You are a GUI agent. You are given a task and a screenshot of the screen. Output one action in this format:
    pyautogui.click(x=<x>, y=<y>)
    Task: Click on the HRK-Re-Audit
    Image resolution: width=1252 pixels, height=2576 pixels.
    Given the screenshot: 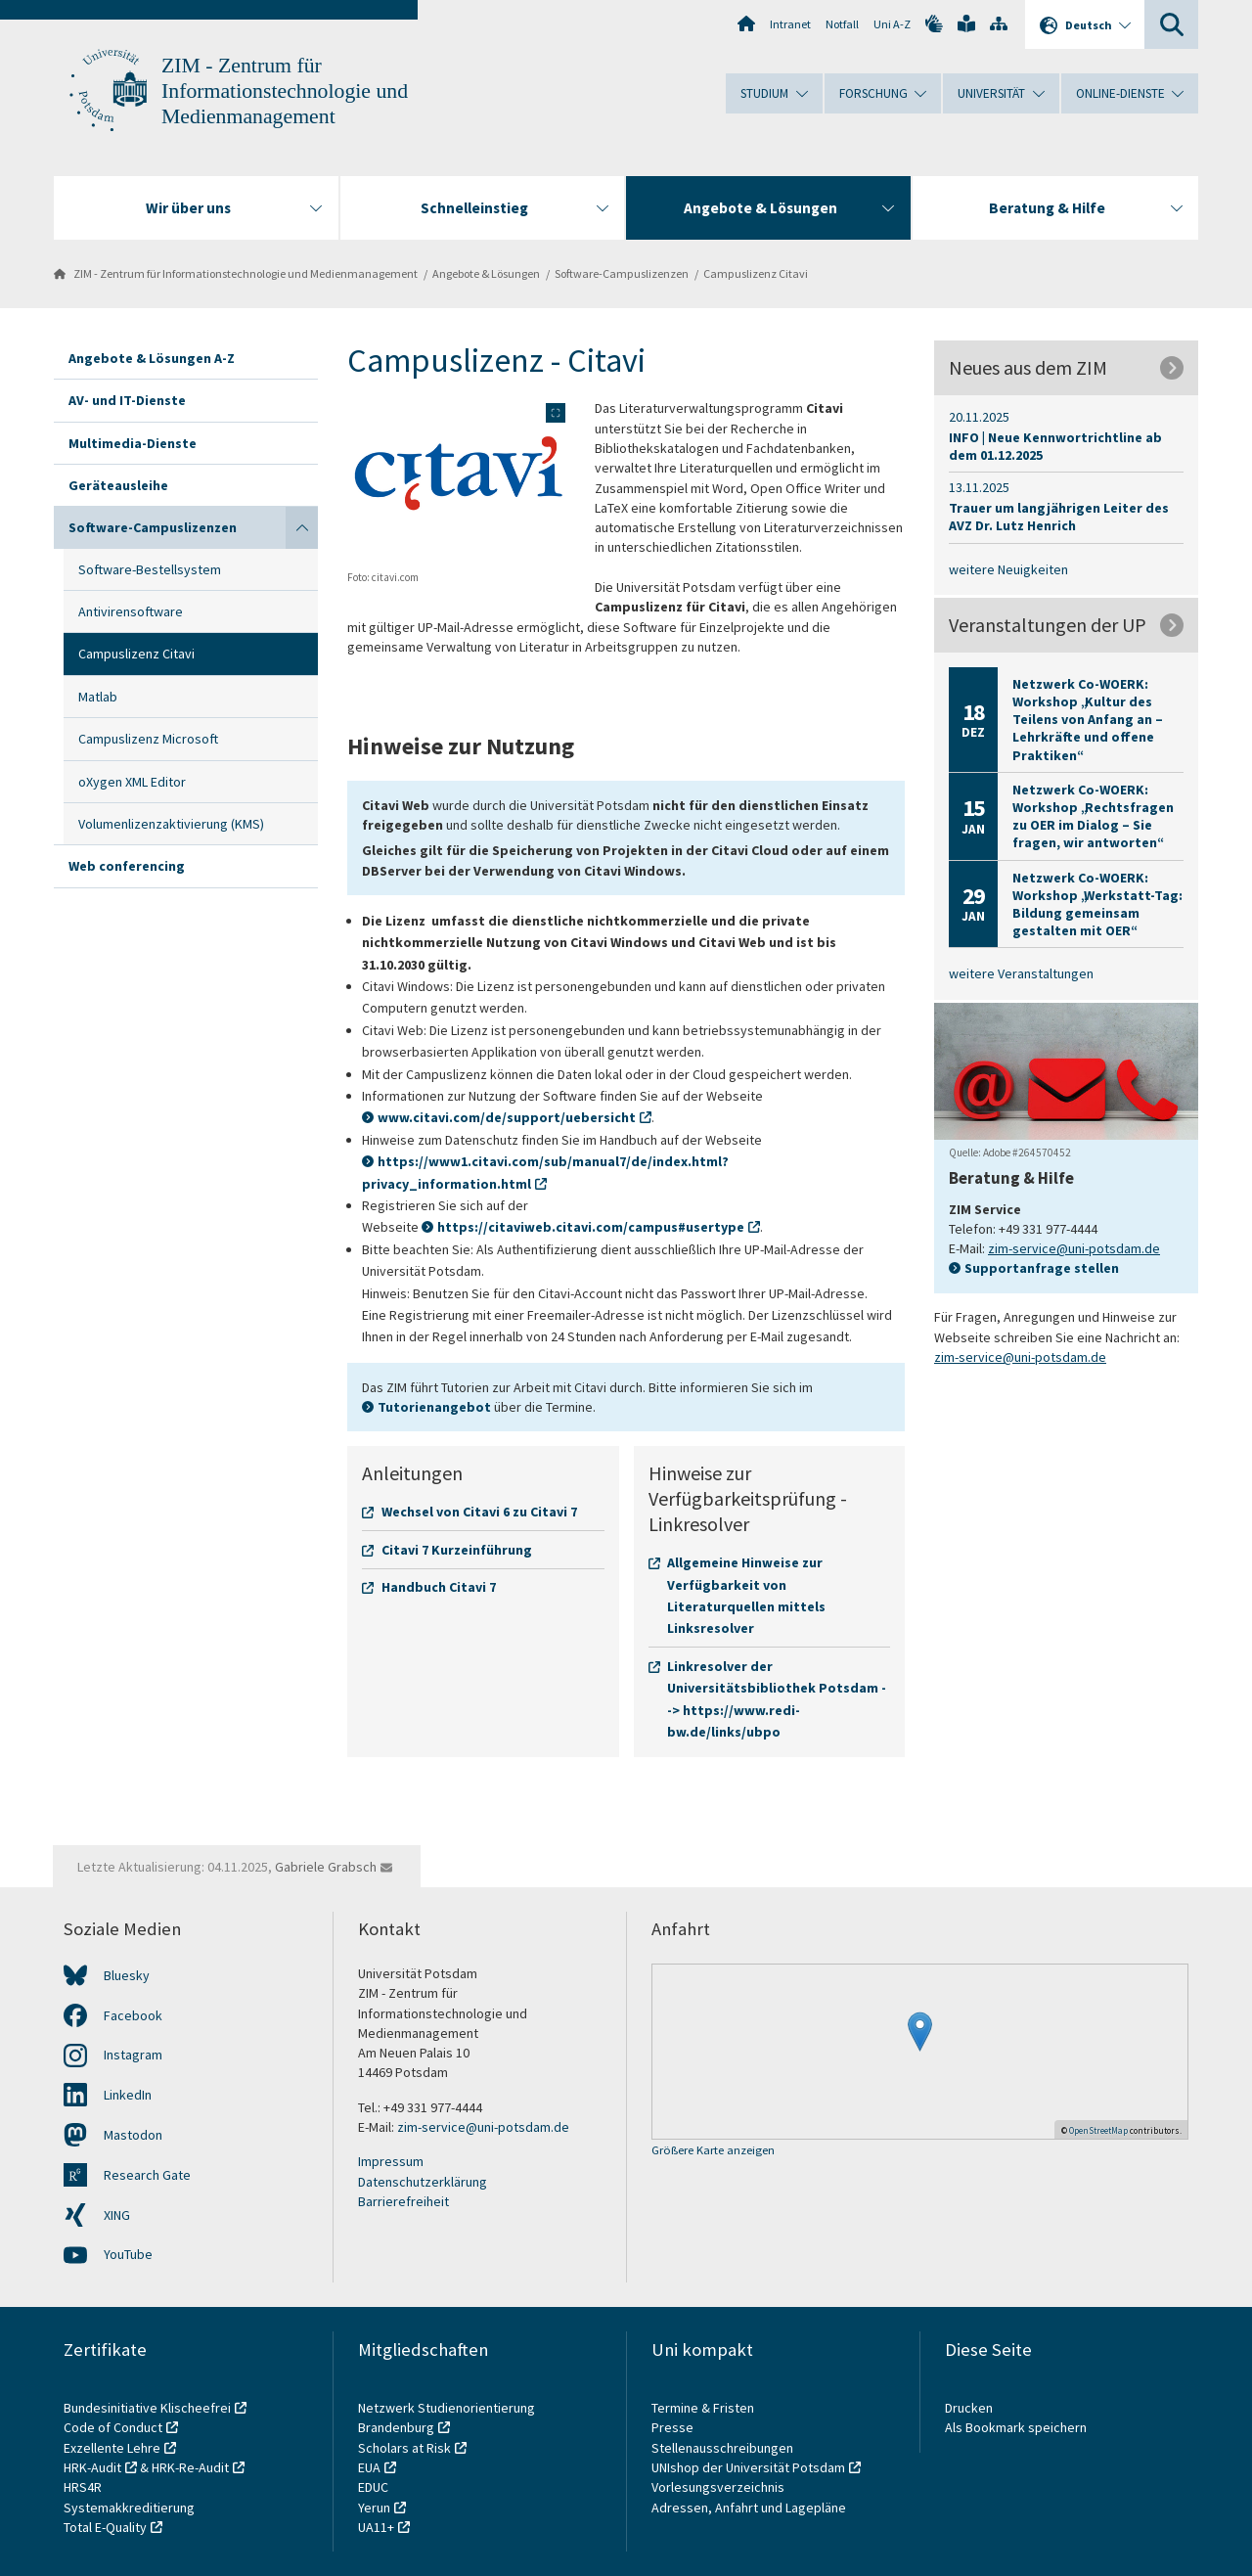 What is the action you would take?
    pyautogui.click(x=190, y=2467)
    